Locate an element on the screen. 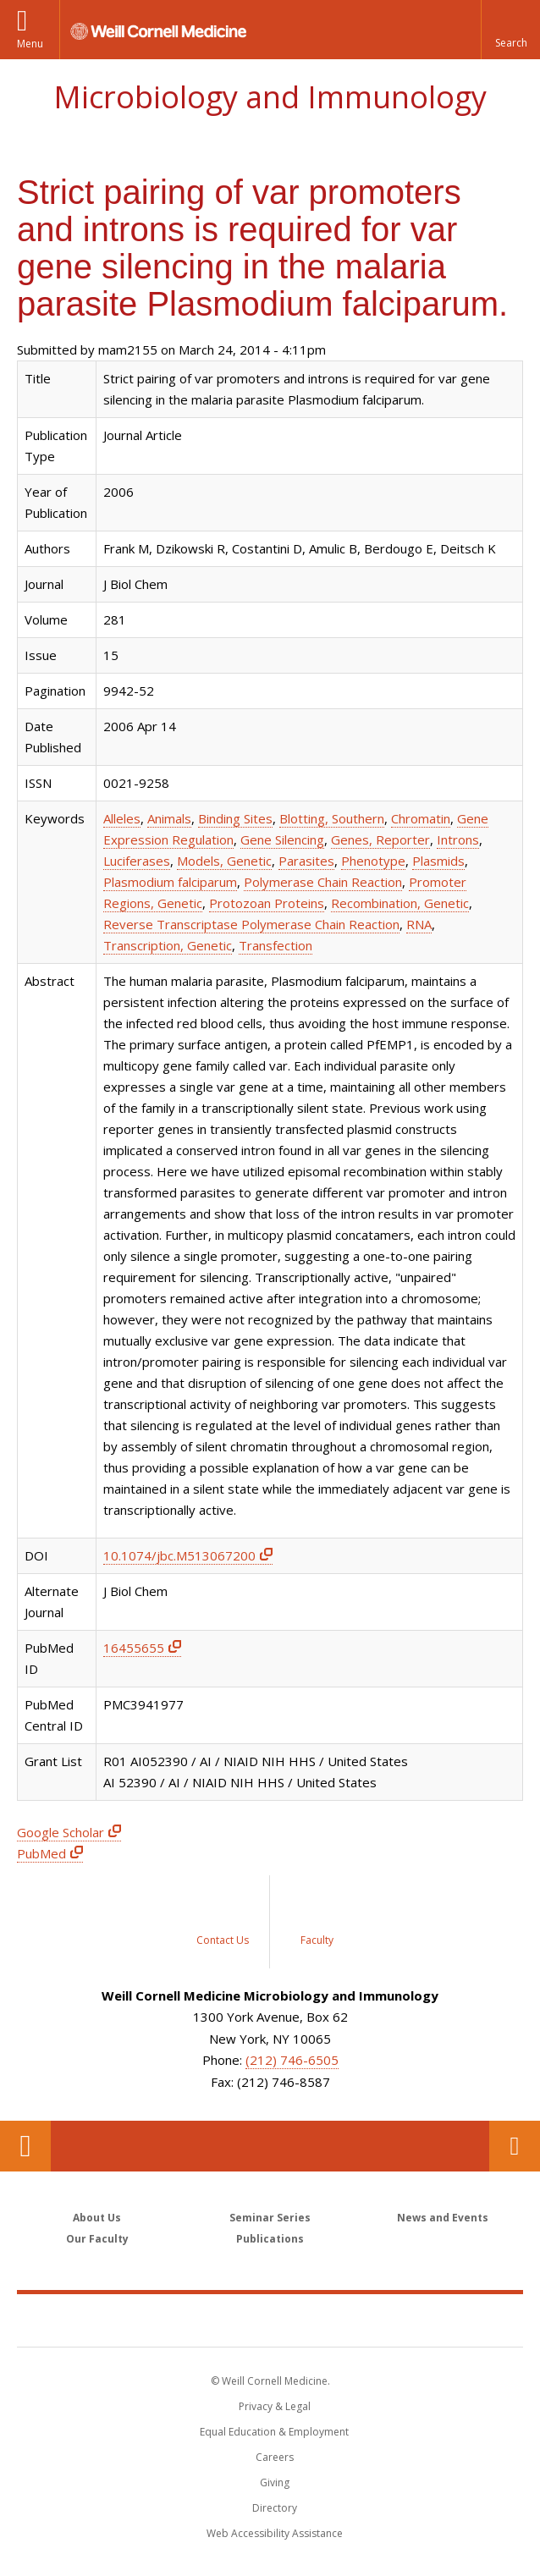 This screenshot has width=540, height=2576. Protozoan Proteins is located at coordinates (266, 902).